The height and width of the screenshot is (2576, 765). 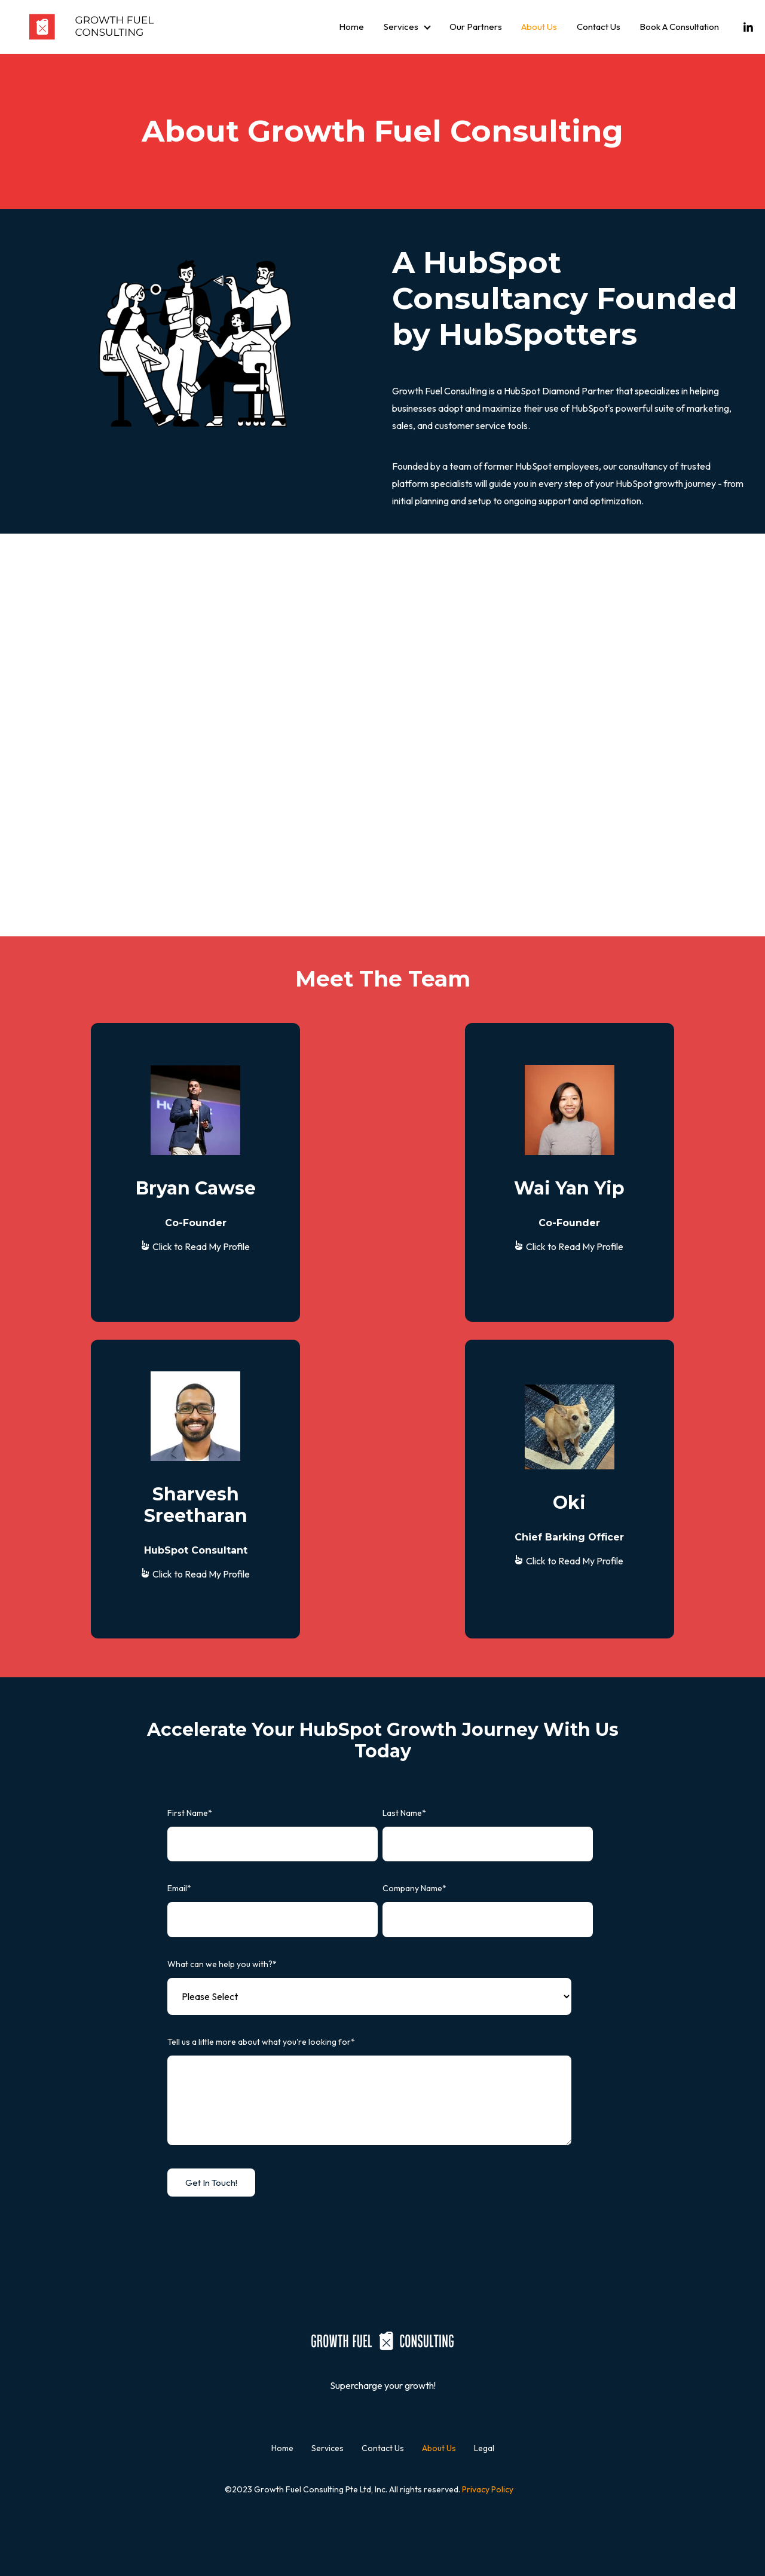 I want to click on Home, so click(x=351, y=26).